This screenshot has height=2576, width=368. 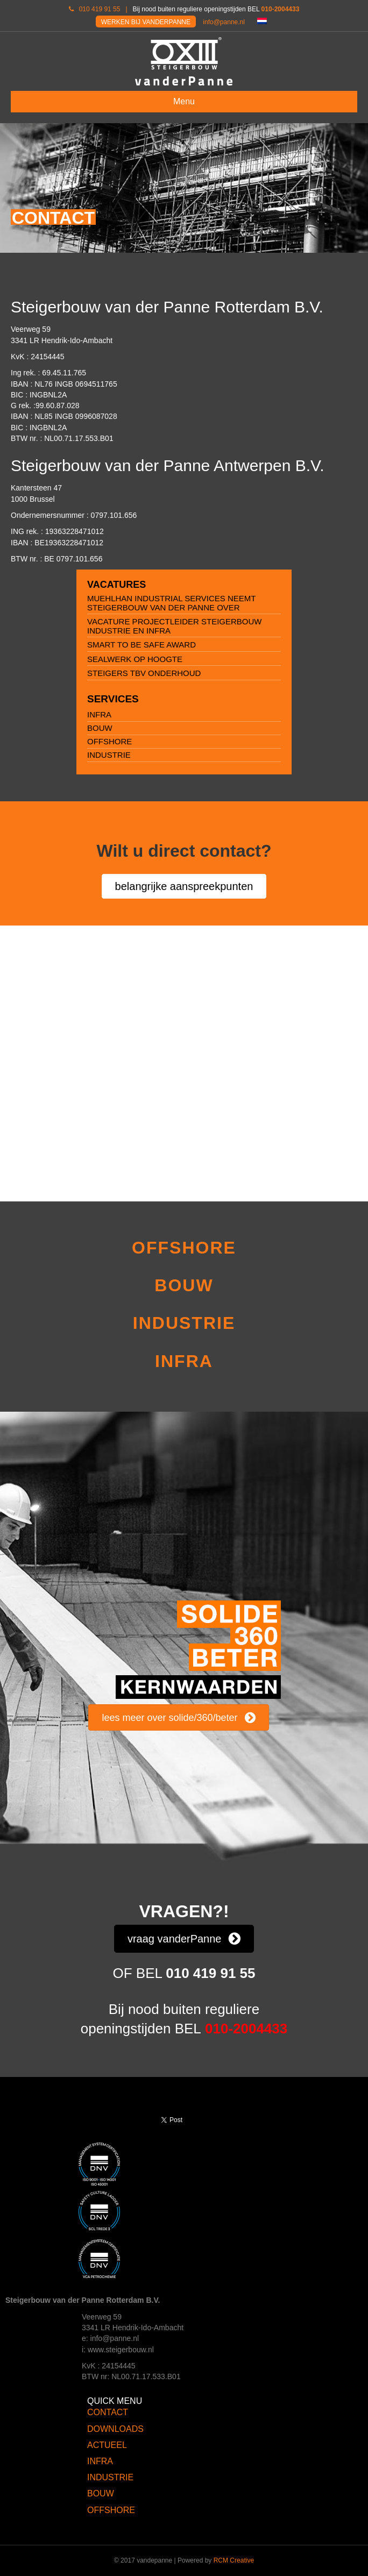 I want to click on Vacature projectleider Steigerbouw Industrie en Infra, so click(x=174, y=626).